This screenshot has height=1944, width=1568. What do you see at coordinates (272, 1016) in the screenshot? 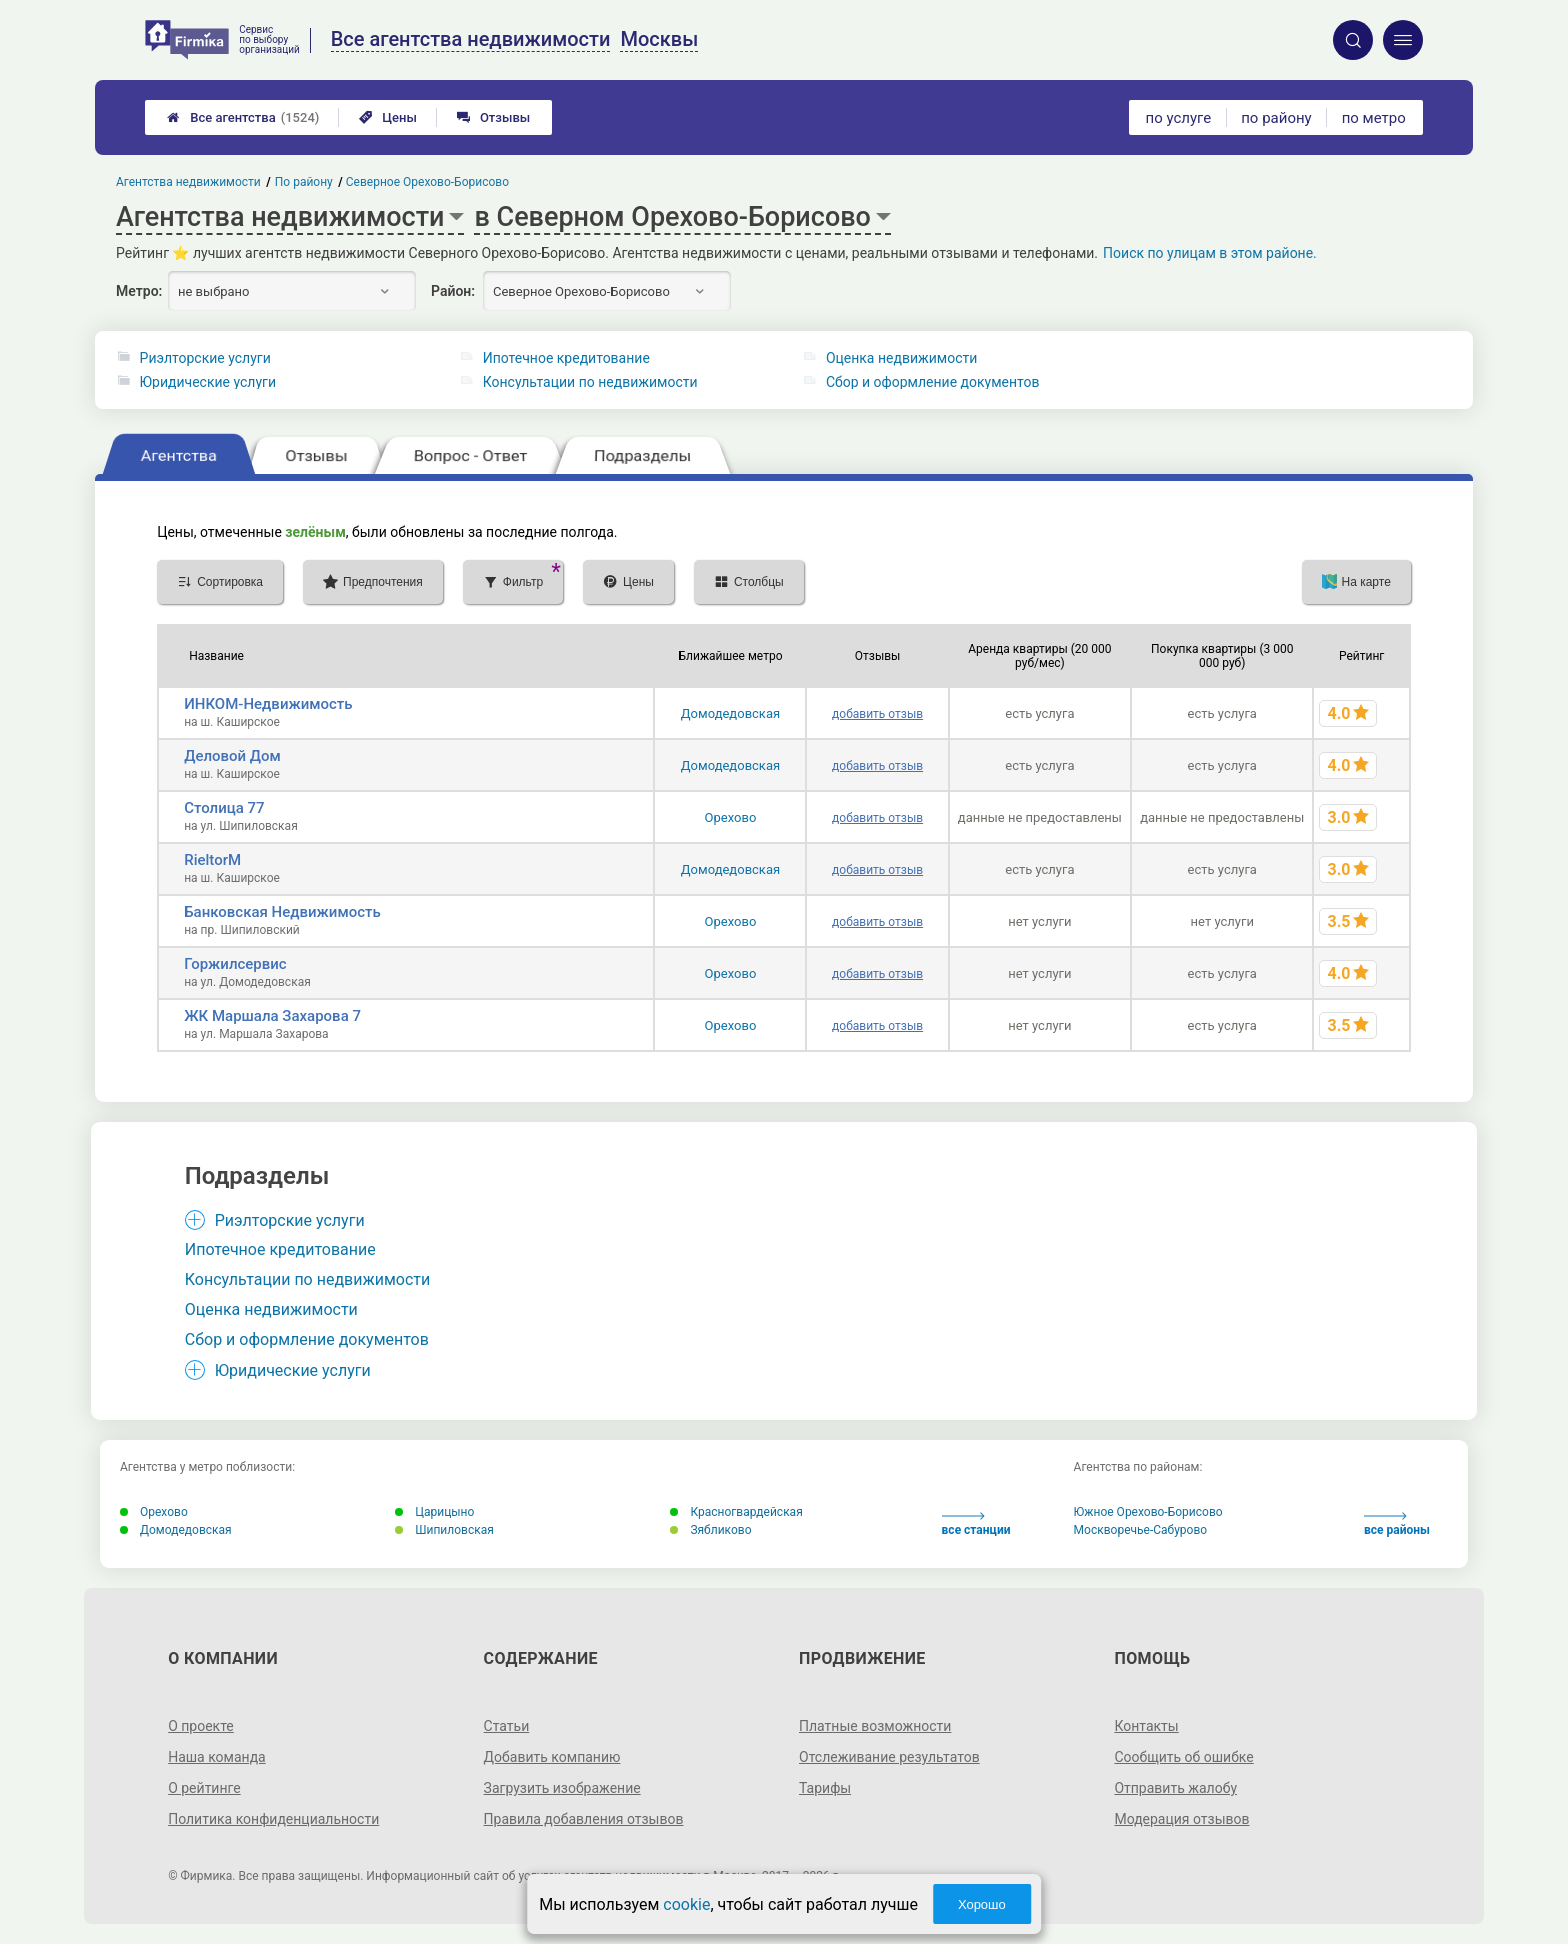
I see `ЖК Маршала Захарова 7` at bounding box center [272, 1016].